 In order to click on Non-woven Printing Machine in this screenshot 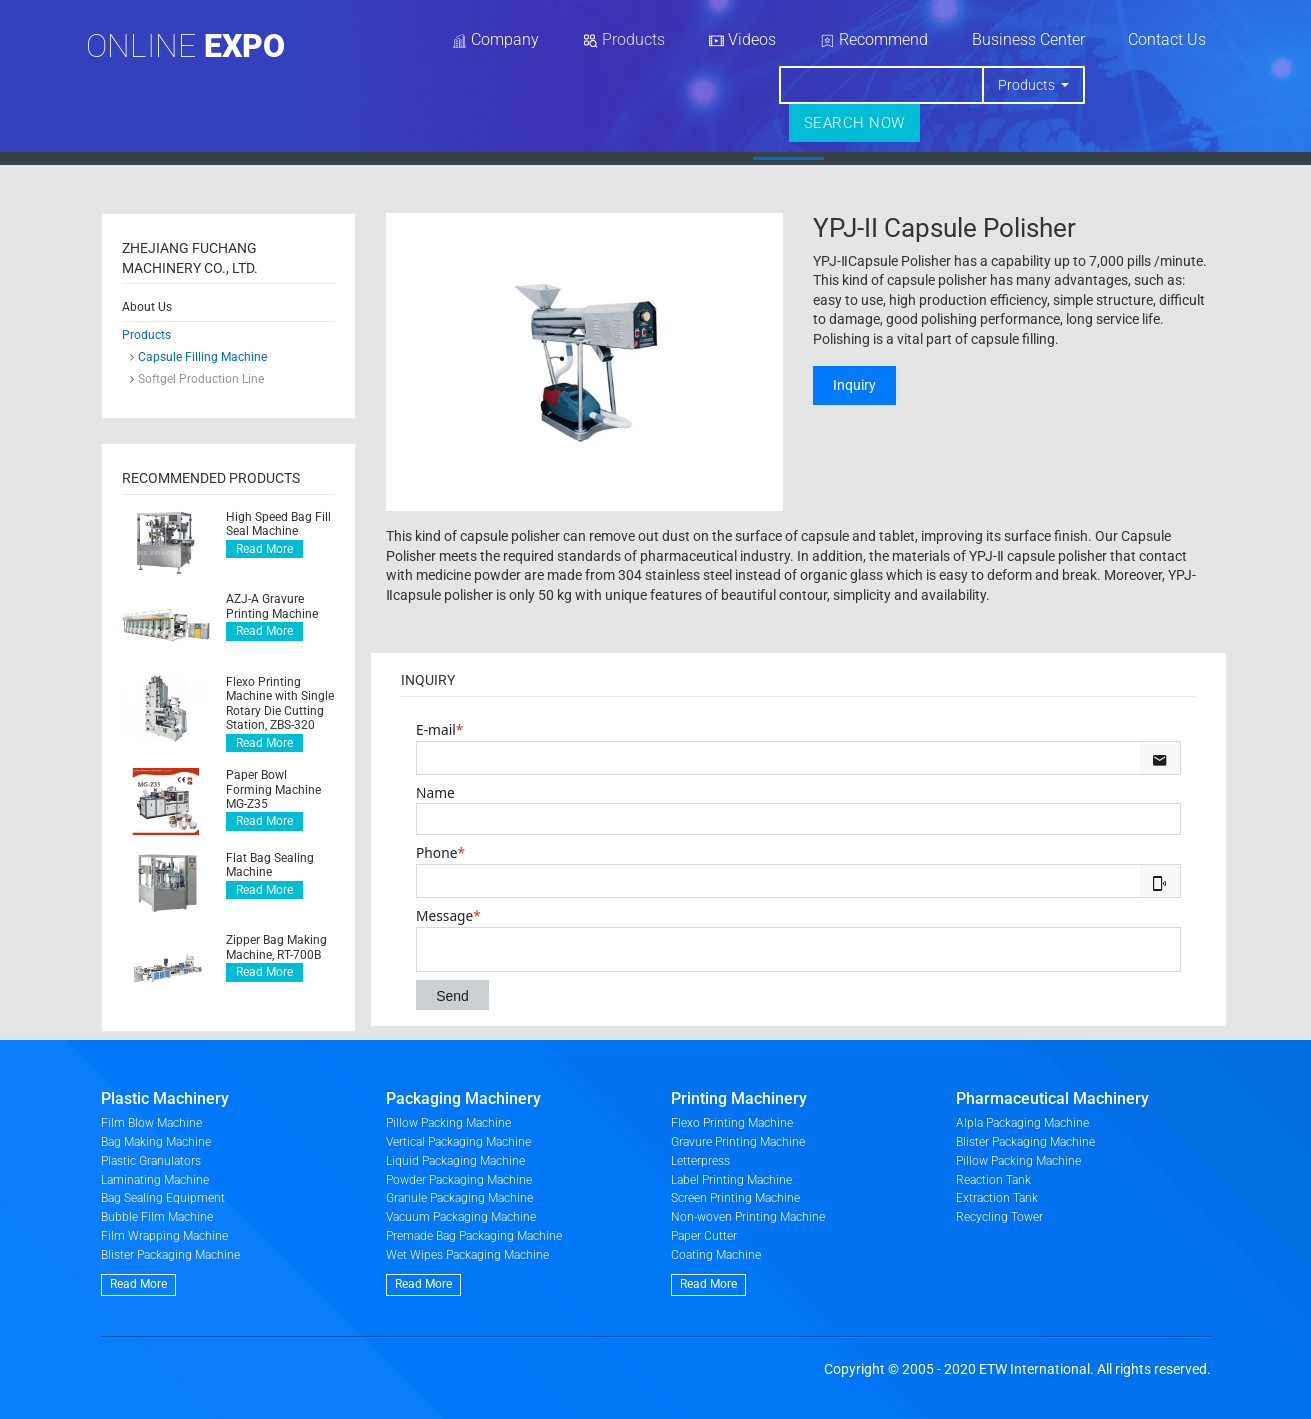, I will do `click(748, 1217)`.